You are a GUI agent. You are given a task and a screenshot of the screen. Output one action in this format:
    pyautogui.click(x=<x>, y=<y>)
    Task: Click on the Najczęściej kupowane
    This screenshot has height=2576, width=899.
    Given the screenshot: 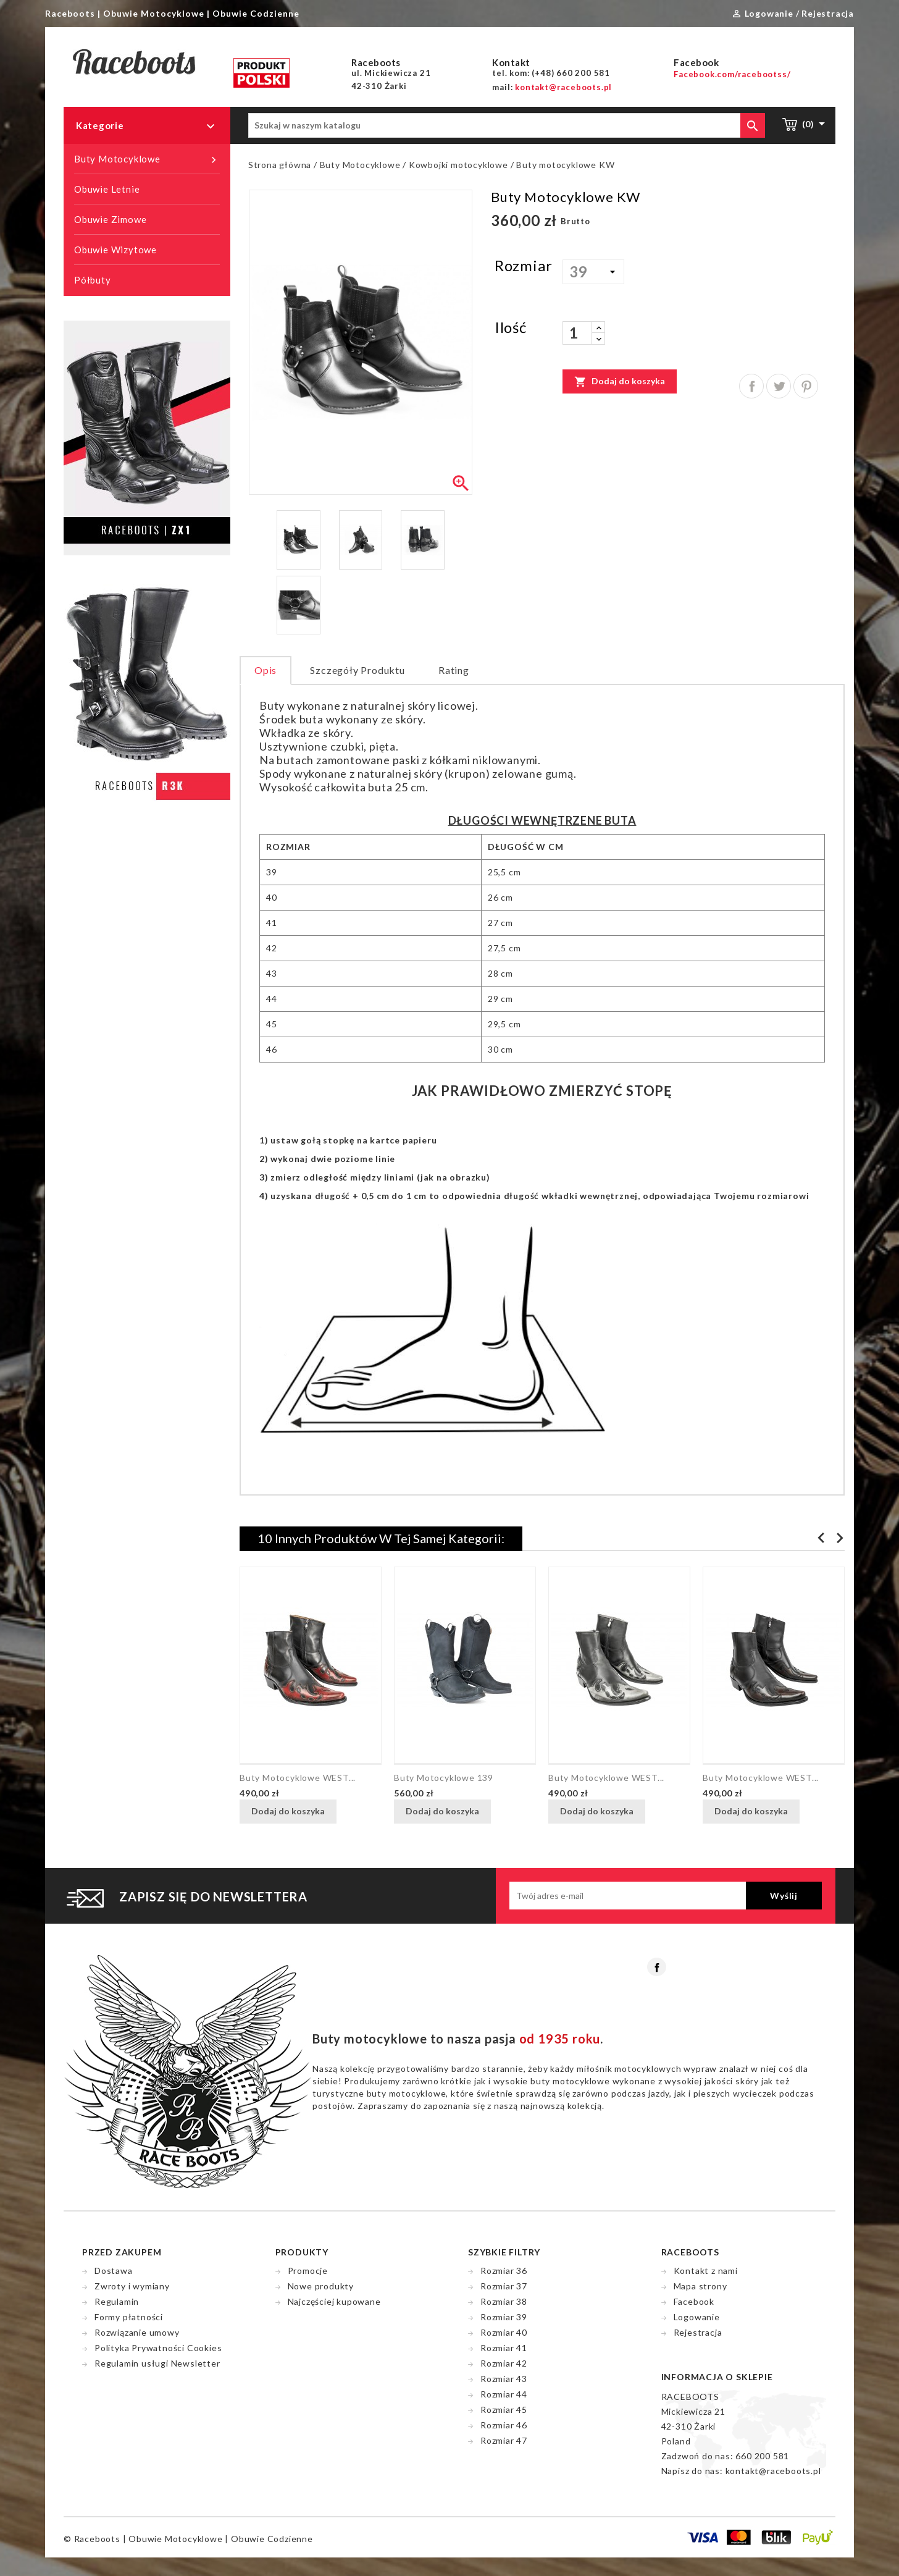 What is the action you would take?
    pyautogui.click(x=334, y=2301)
    